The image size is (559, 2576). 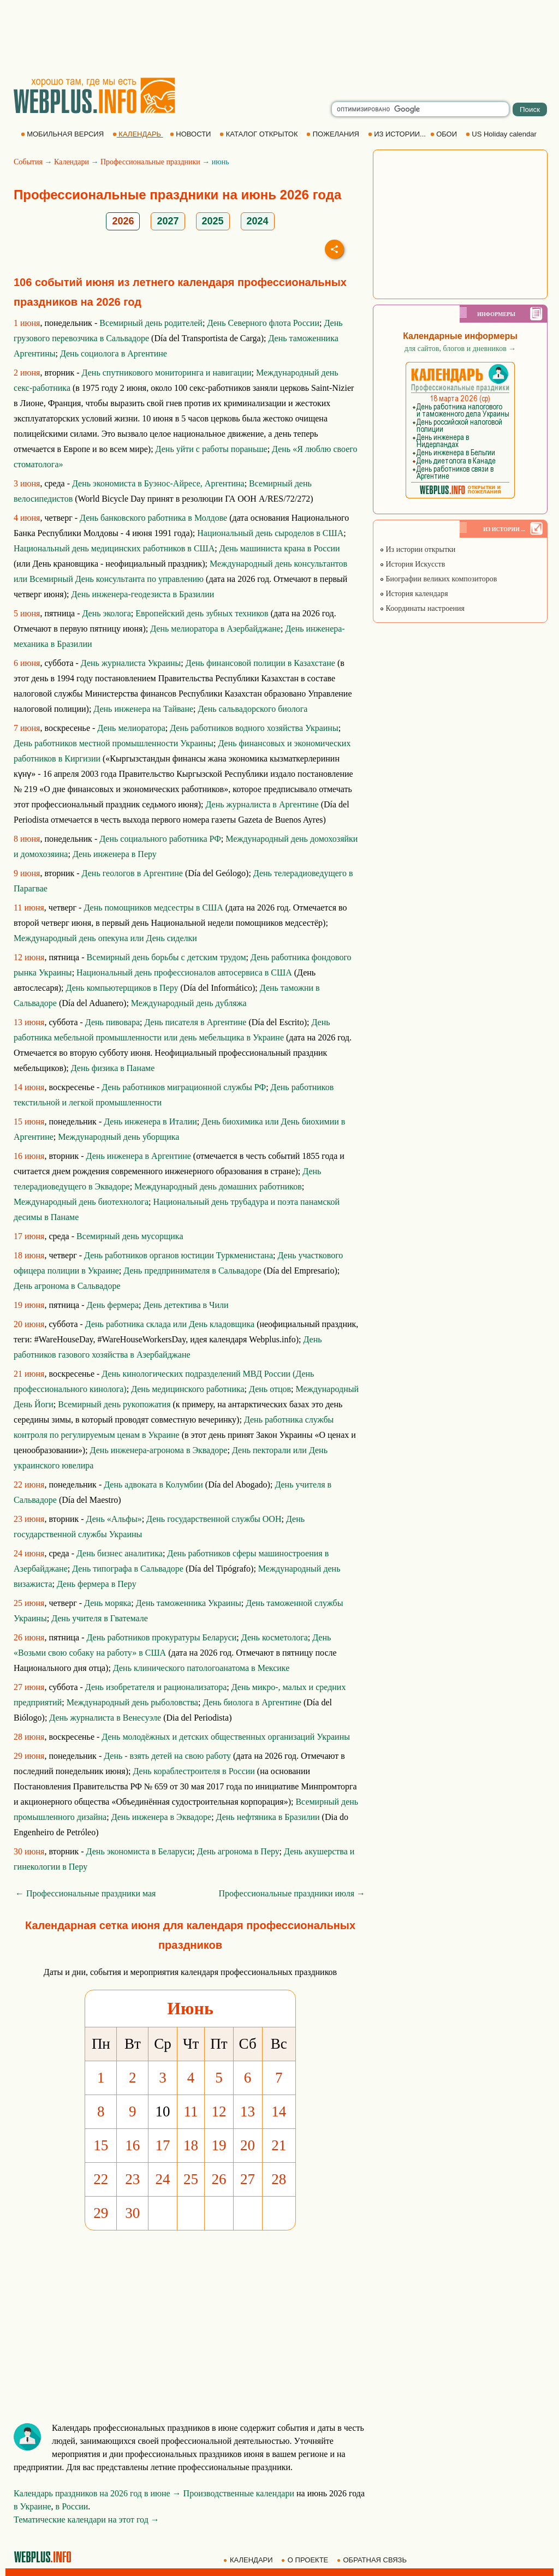 I want to click on [search], so click(x=420, y=109).